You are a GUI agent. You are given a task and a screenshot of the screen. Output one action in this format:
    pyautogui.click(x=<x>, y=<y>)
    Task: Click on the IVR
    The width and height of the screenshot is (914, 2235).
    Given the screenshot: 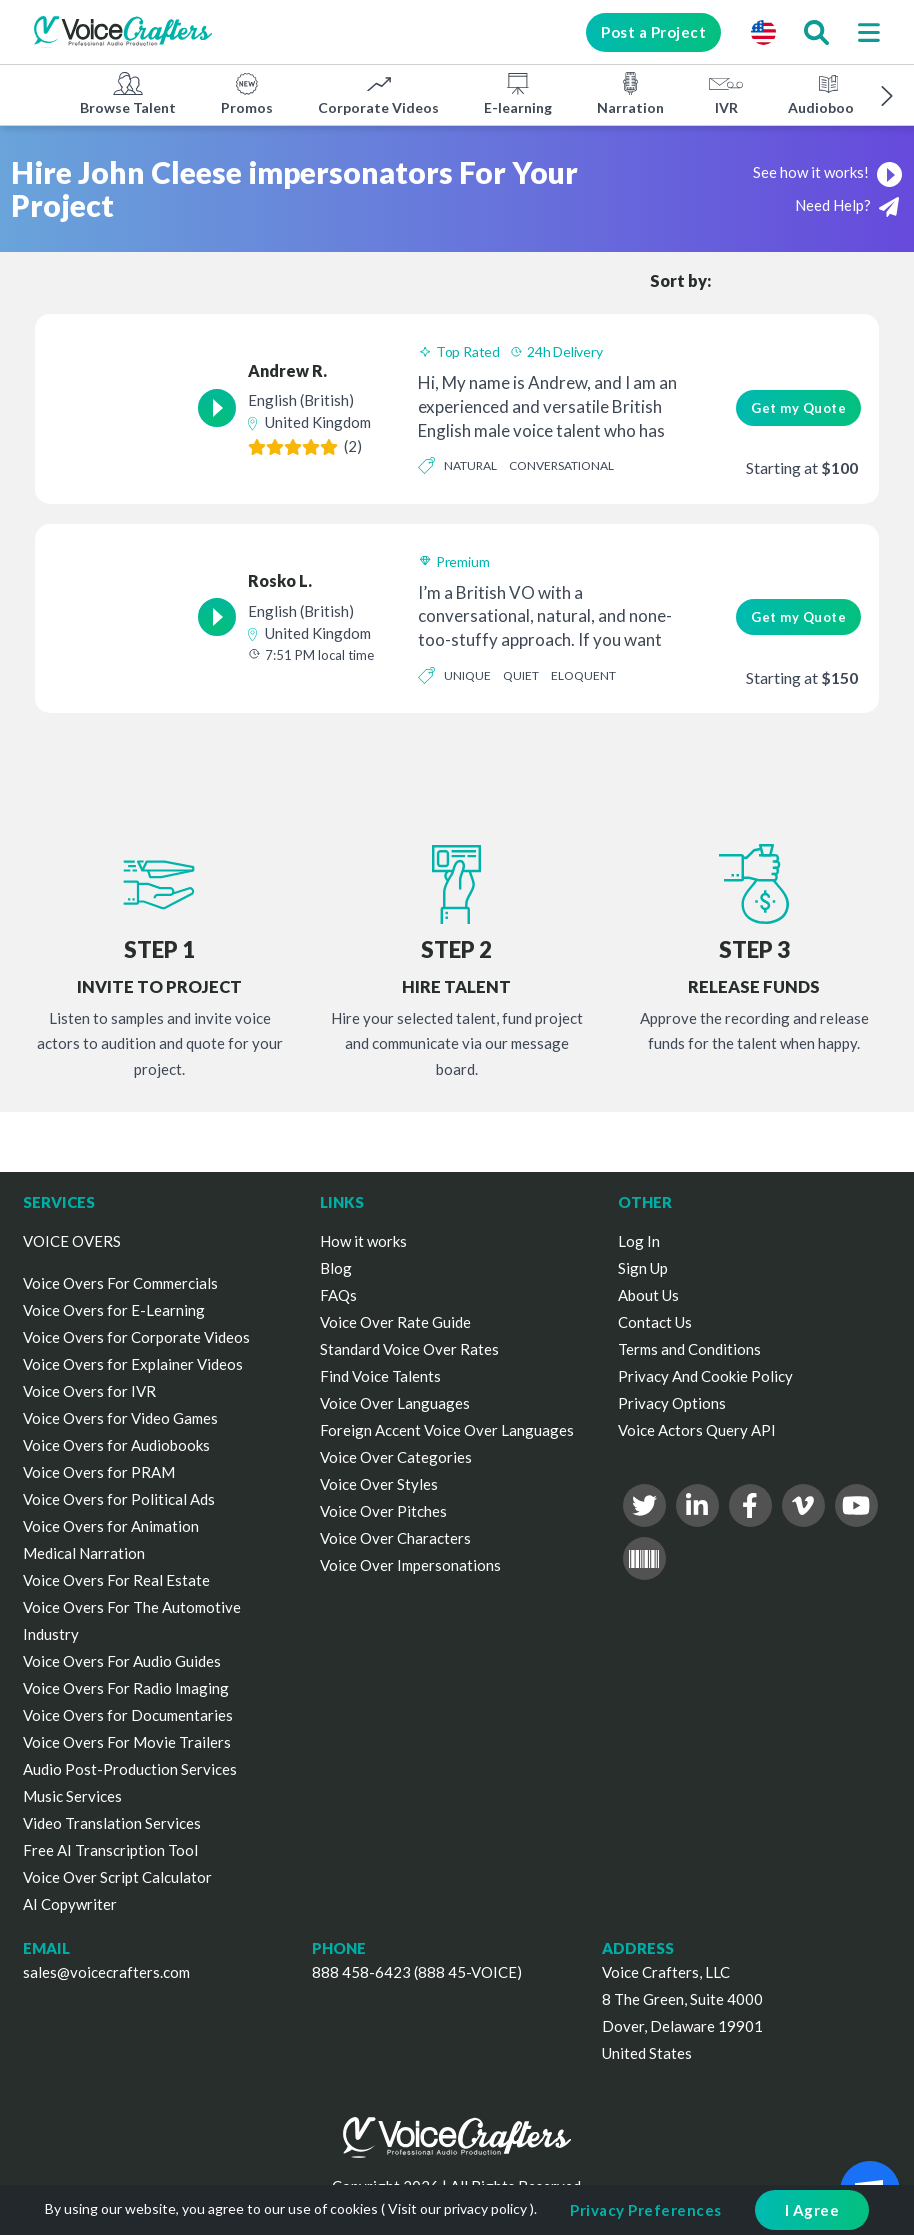 What is the action you would take?
    pyautogui.click(x=726, y=93)
    